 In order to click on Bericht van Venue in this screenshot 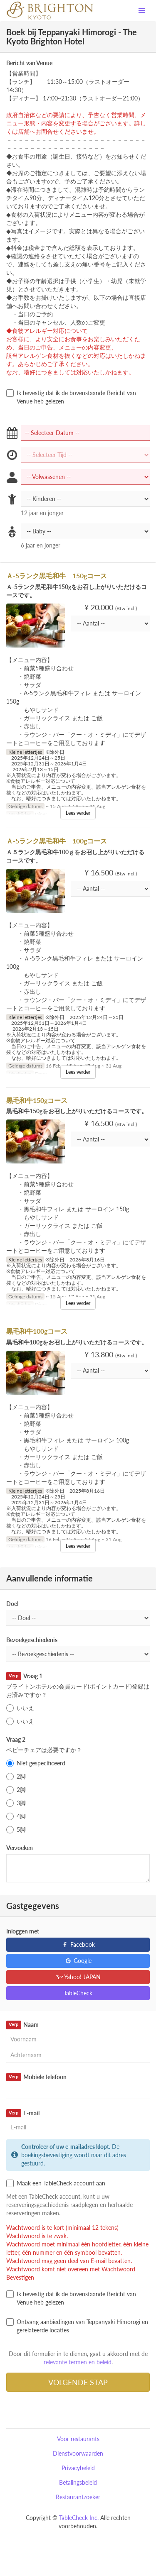, I will do `click(29, 62)`.